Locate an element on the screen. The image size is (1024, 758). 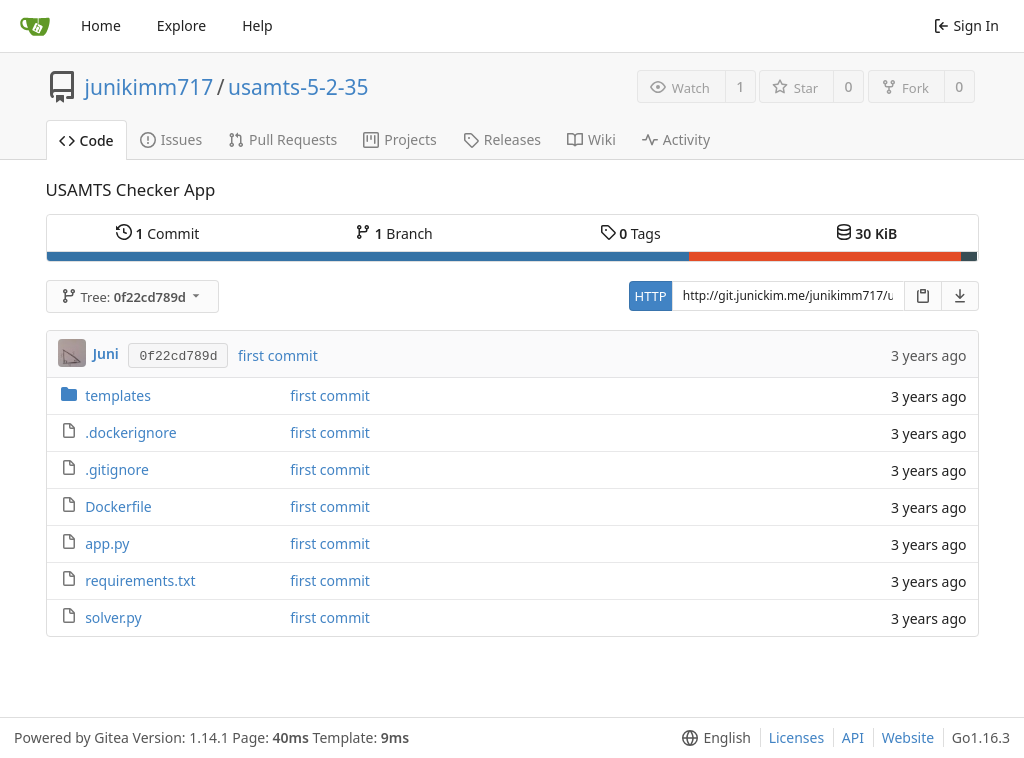
Tags is located at coordinates (630, 233).